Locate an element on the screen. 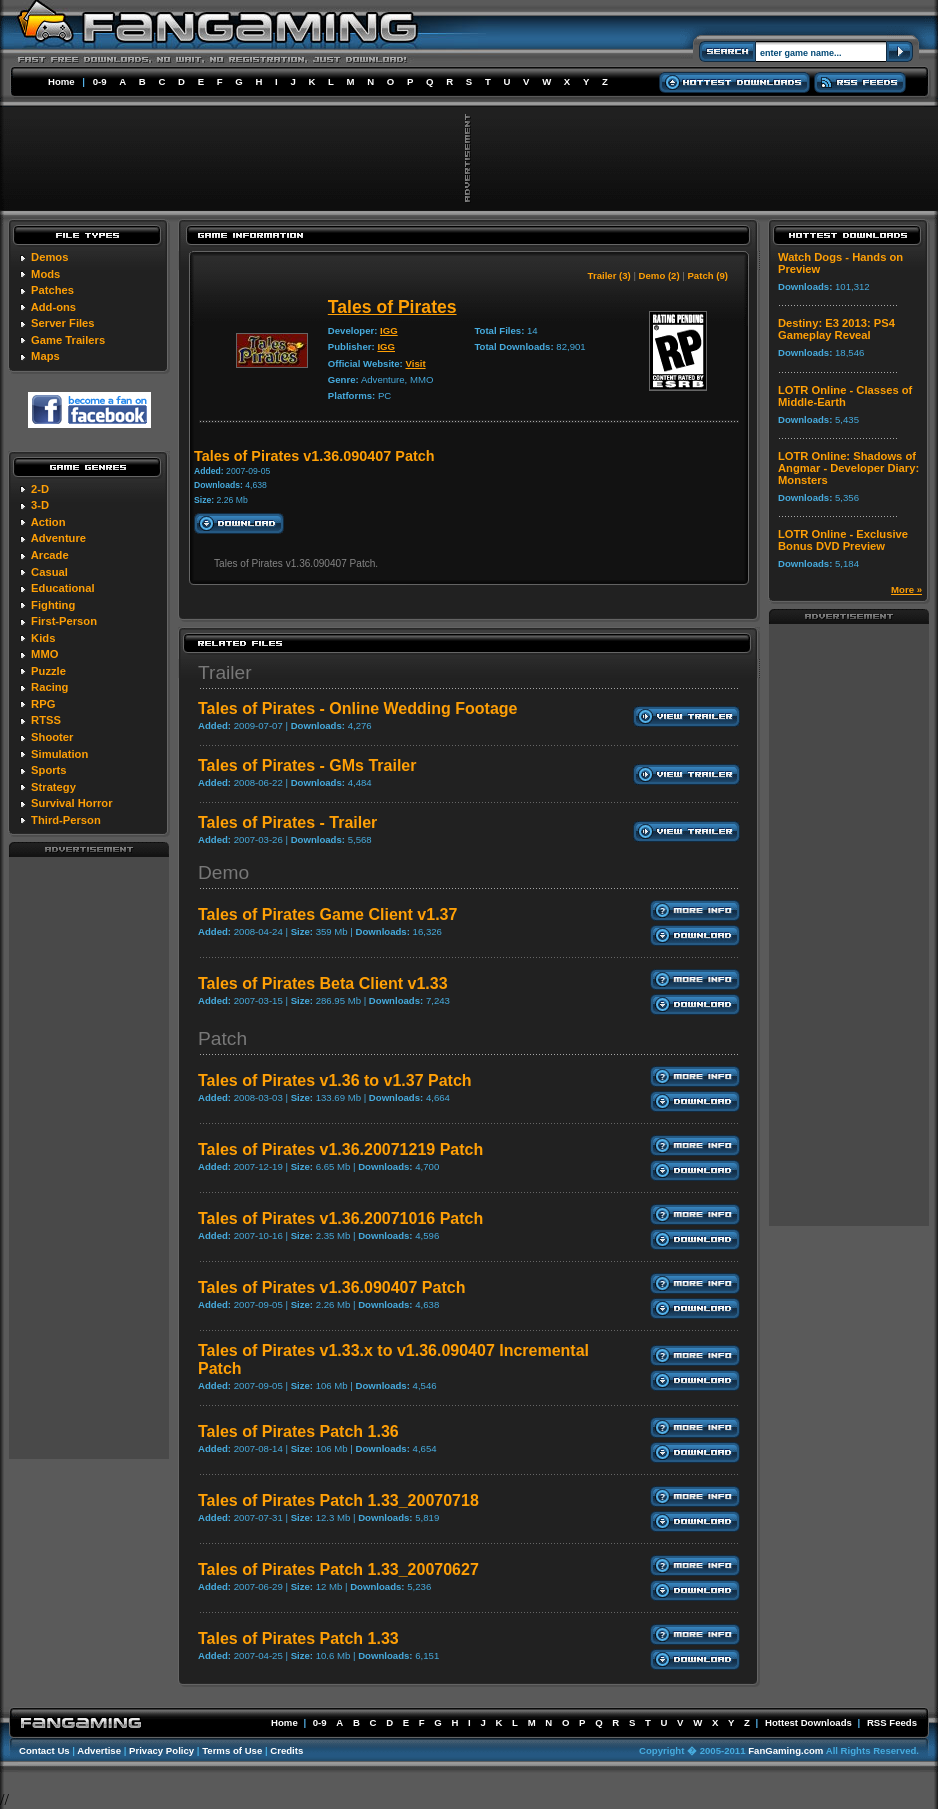  Tales of Pirates Patch 1.33_20070718 is located at coordinates (338, 1500).